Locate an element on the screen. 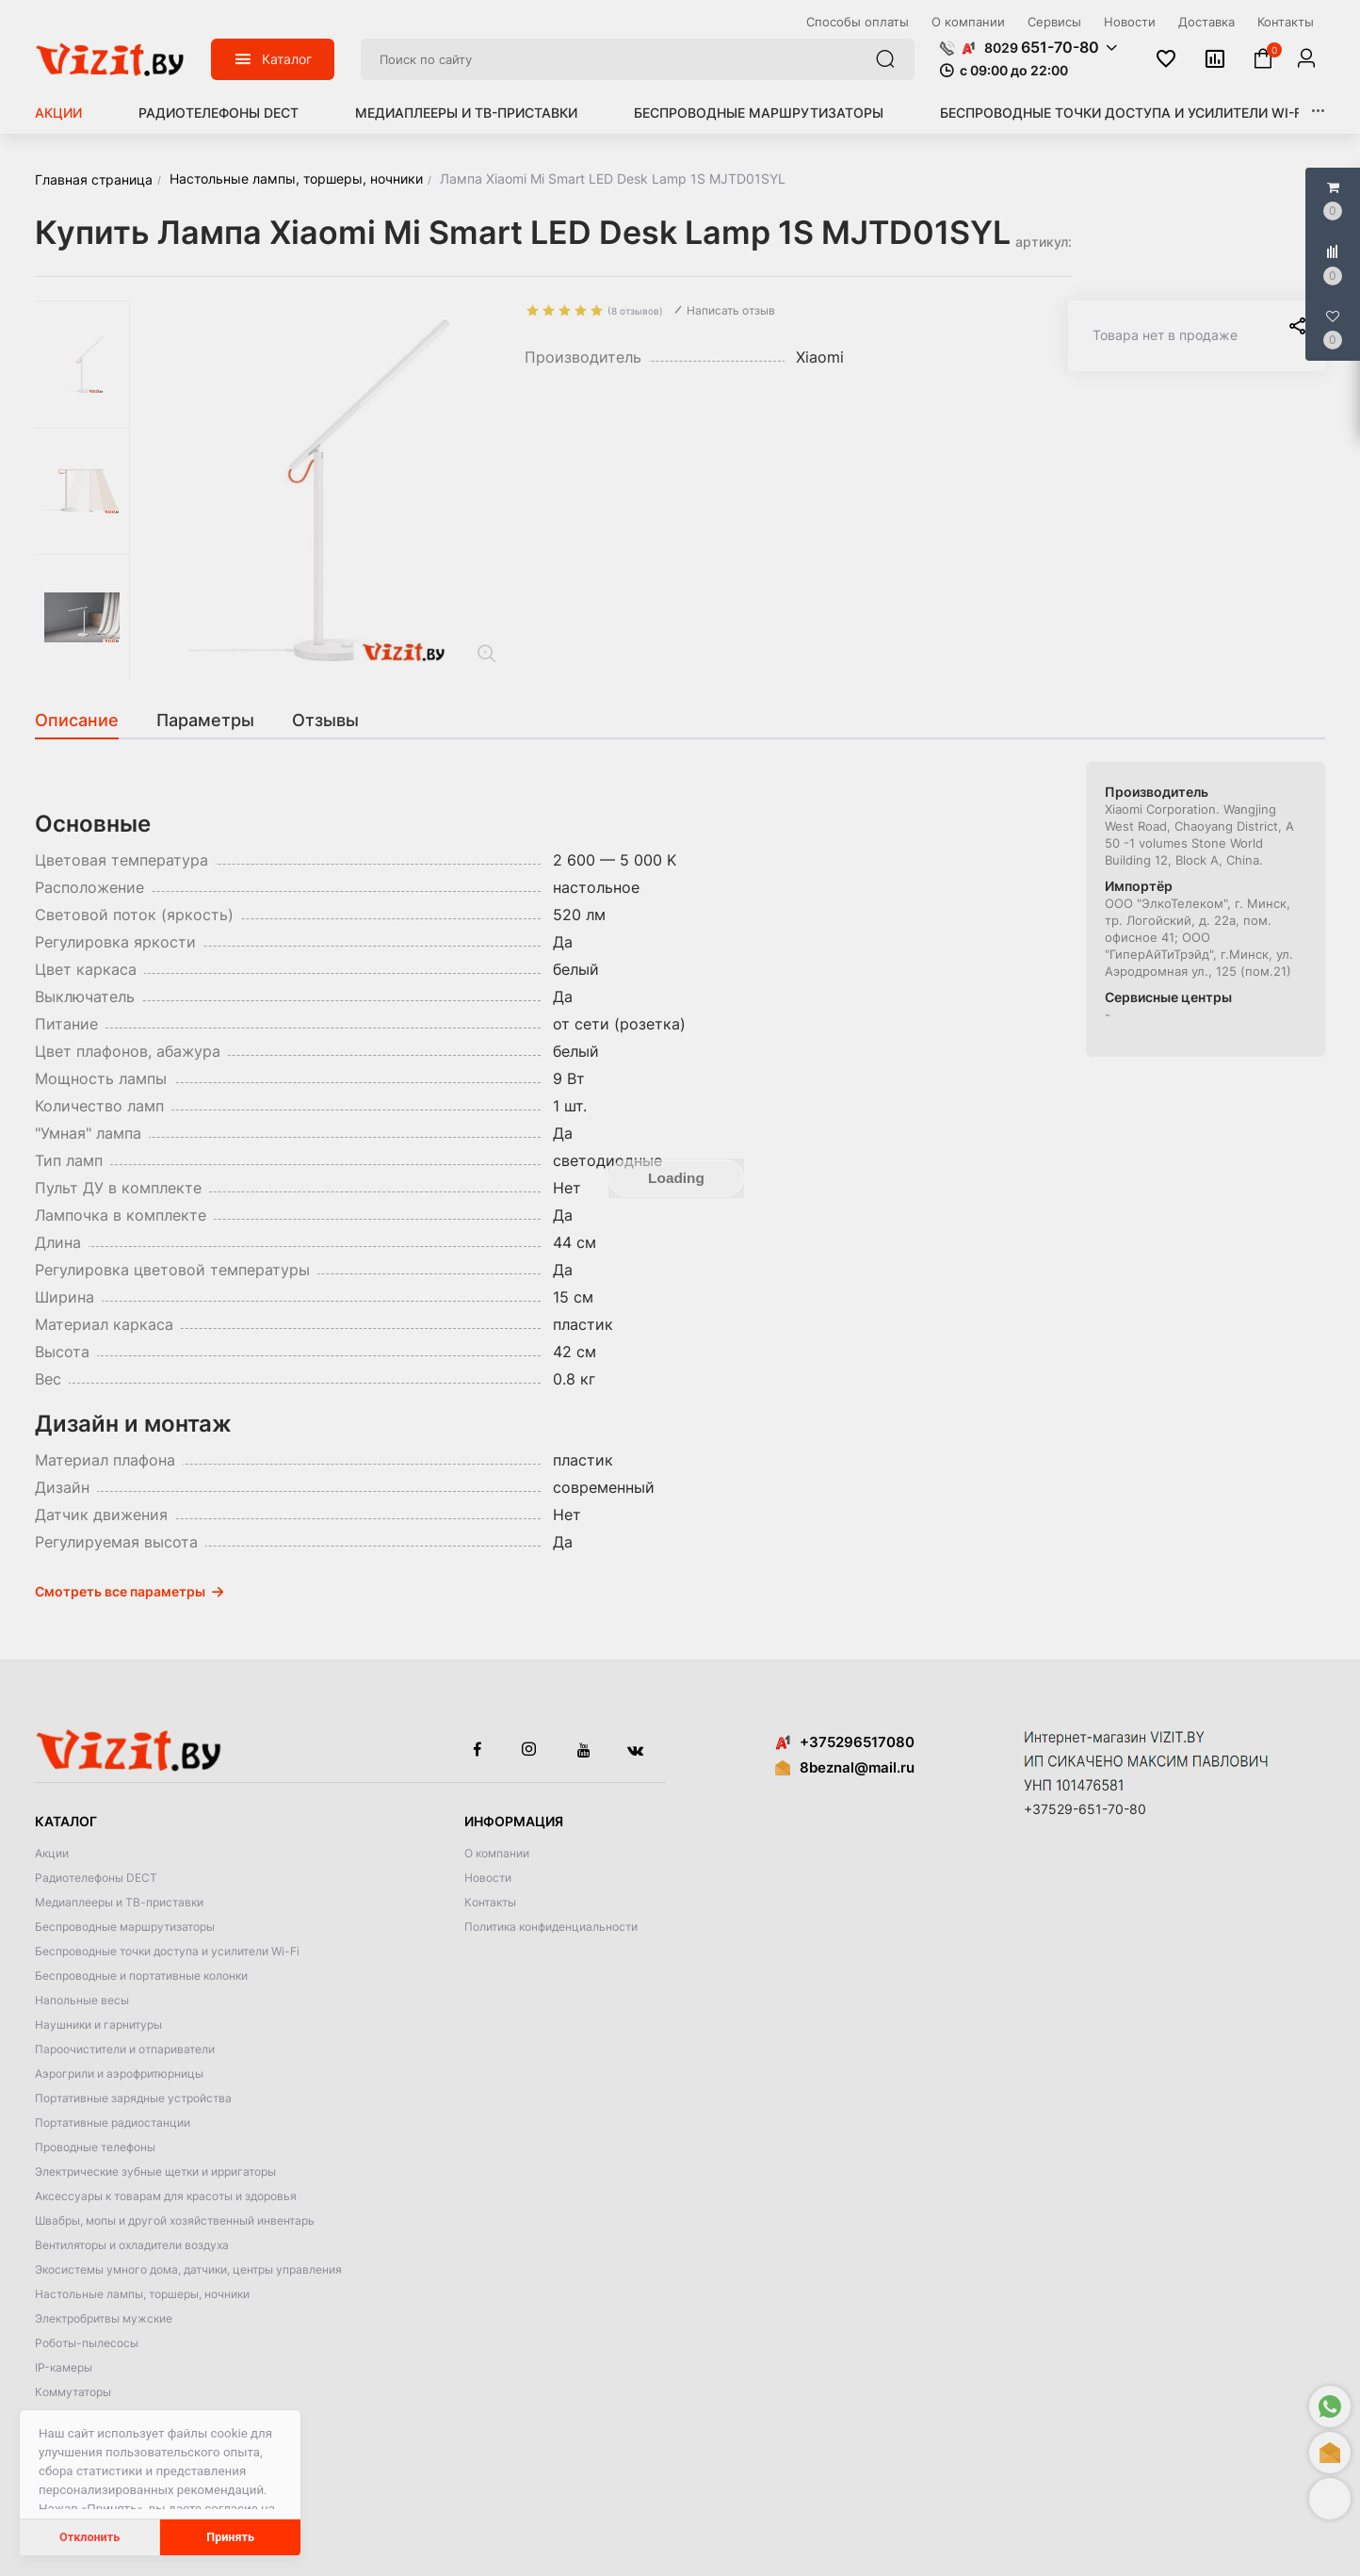 This screenshot has height=2576, width=1360. Радиотелефоны DECT is located at coordinates (218, 113).